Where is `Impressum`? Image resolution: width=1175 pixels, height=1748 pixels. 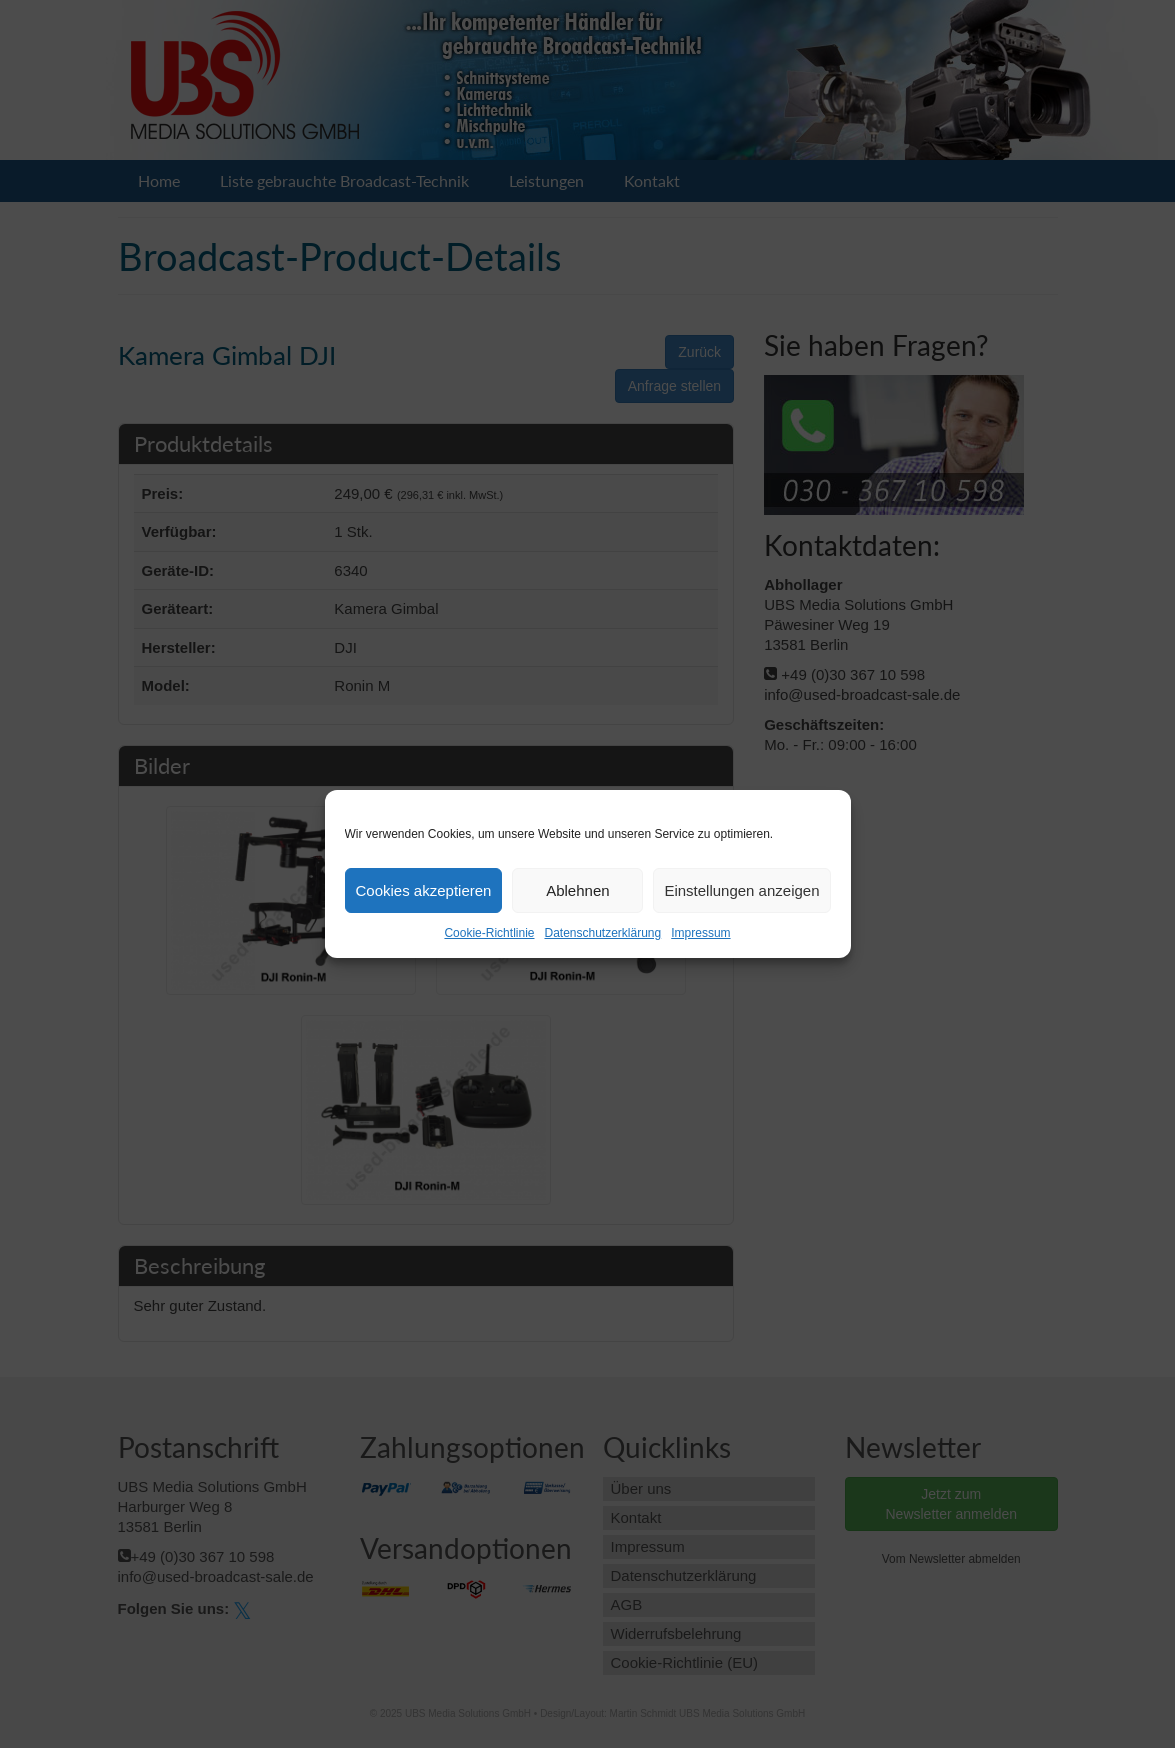 Impressum is located at coordinates (700, 933).